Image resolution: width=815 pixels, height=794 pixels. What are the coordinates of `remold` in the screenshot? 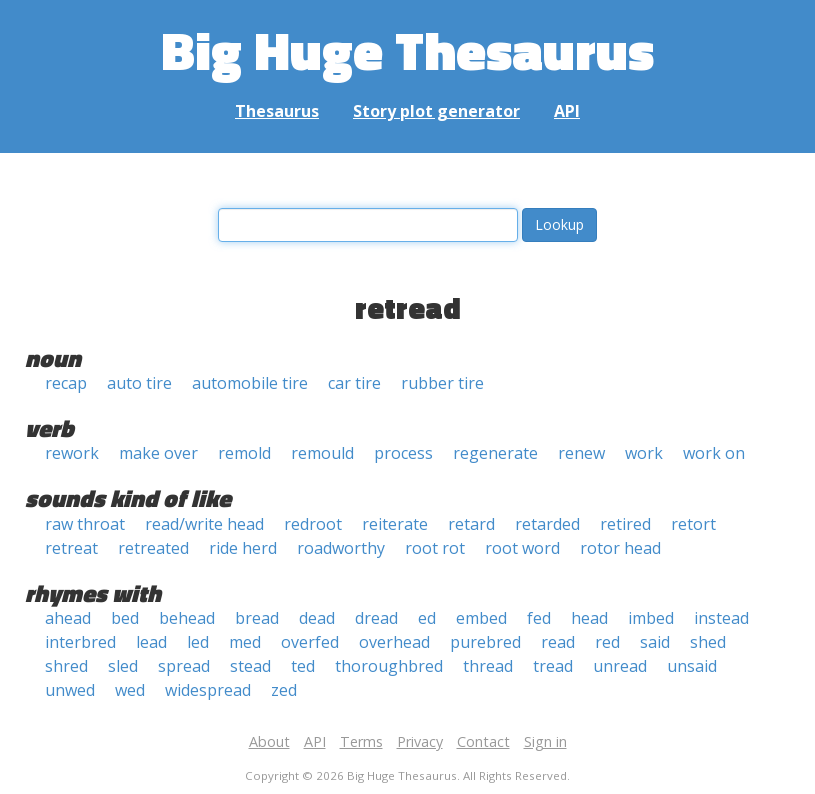 It's located at (244, 453).